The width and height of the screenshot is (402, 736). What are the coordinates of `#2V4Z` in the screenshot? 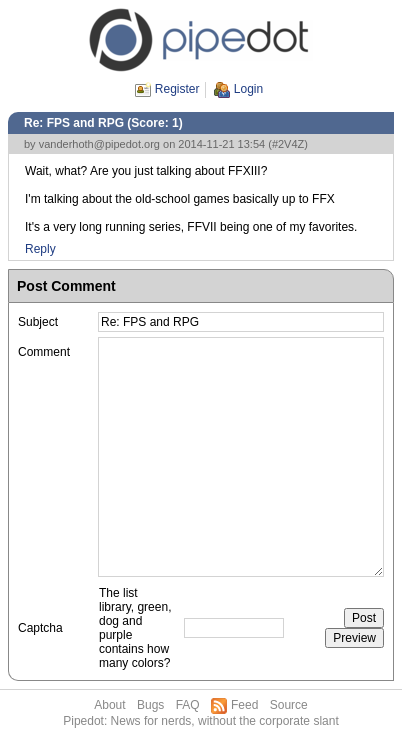 It's located at (288, 144).